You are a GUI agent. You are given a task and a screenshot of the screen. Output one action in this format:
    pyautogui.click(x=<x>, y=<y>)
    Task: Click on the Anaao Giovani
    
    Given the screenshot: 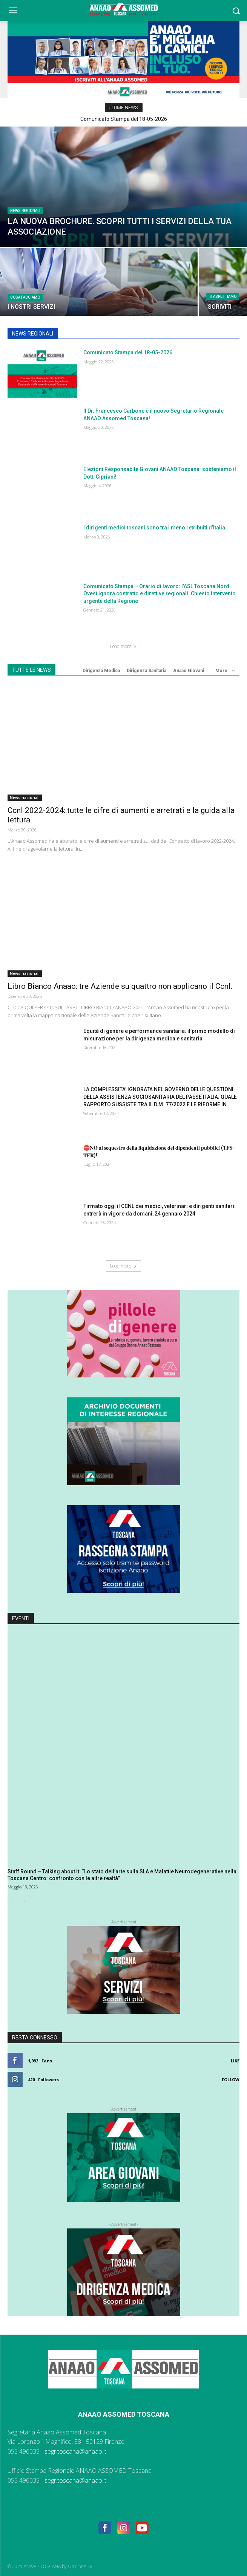 What is the action you would take?
    pyautogui.click(x=188, y=670)
    